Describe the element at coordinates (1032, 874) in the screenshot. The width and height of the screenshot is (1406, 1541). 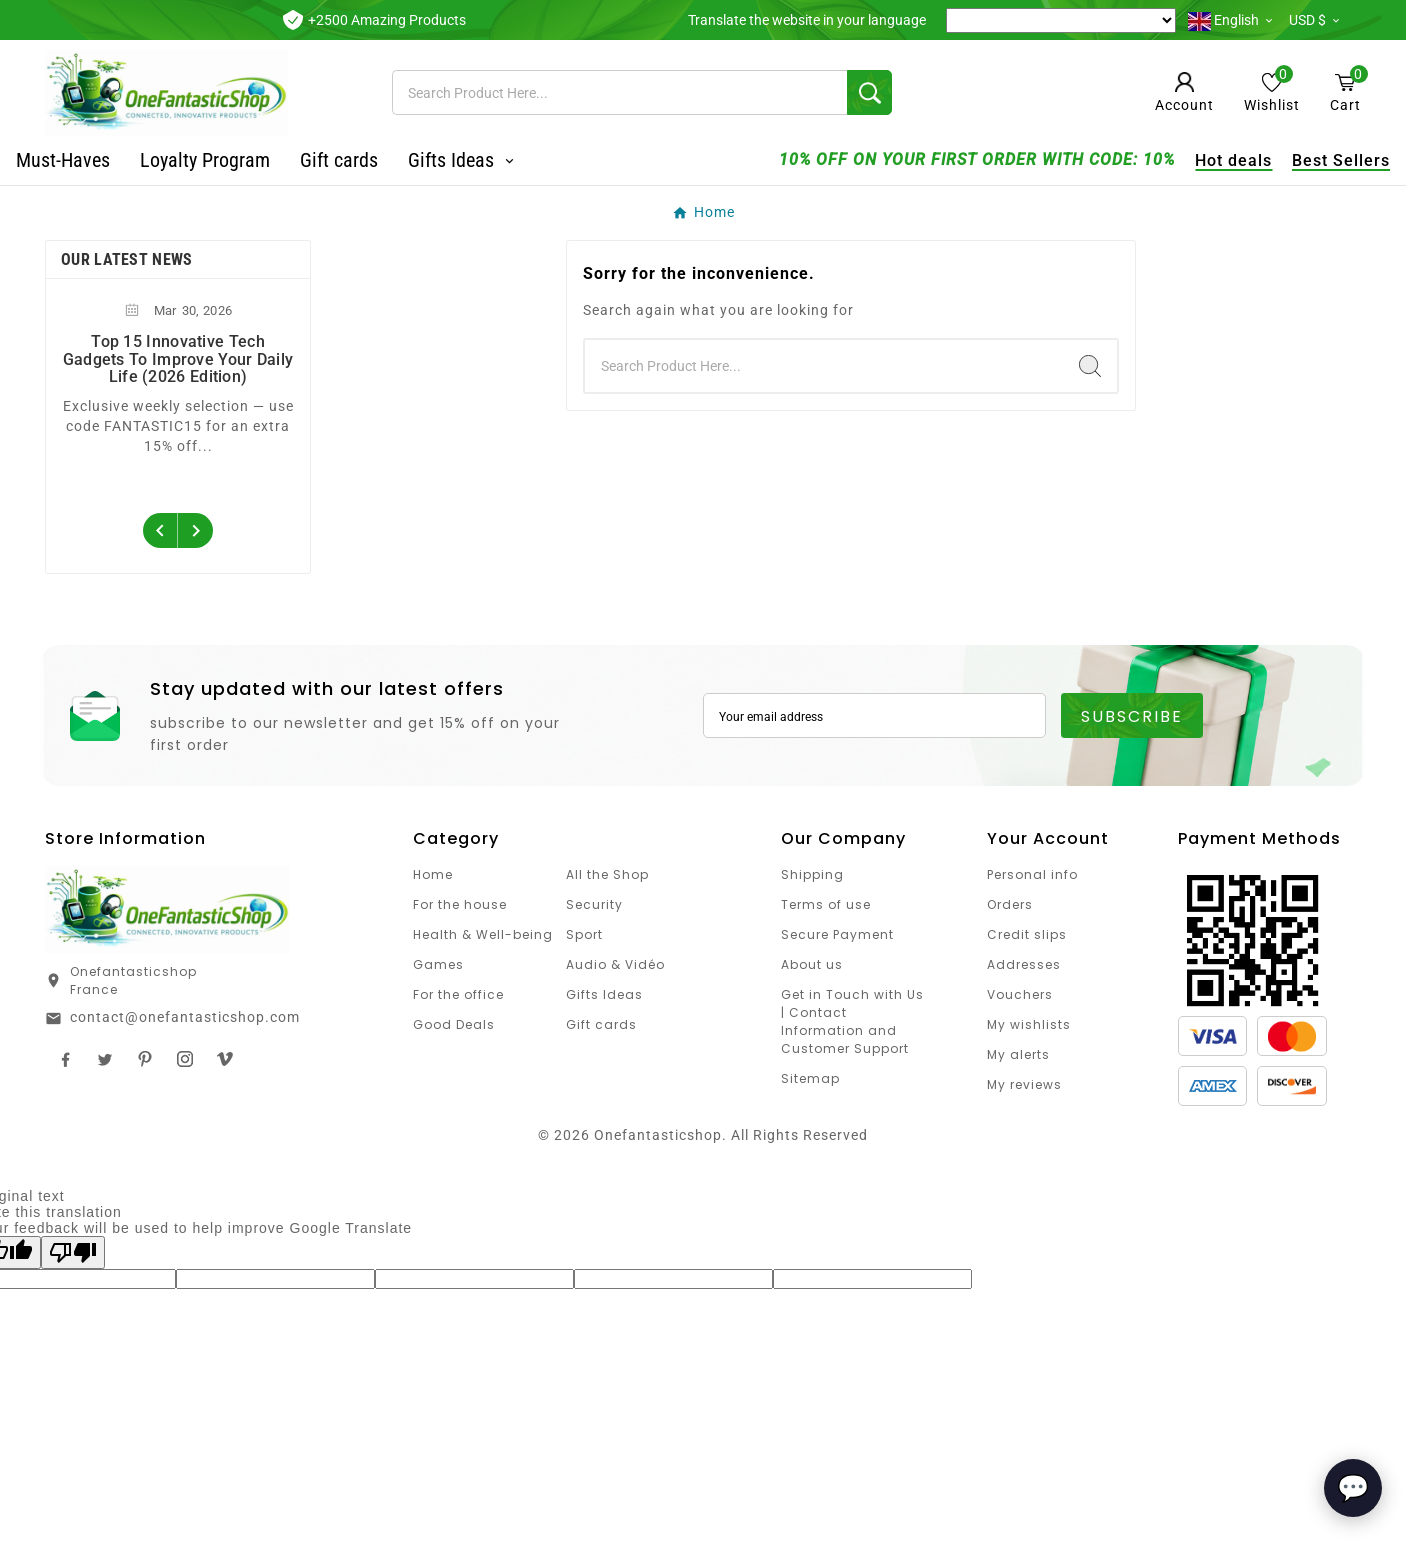
I see `Personal info` at that location.